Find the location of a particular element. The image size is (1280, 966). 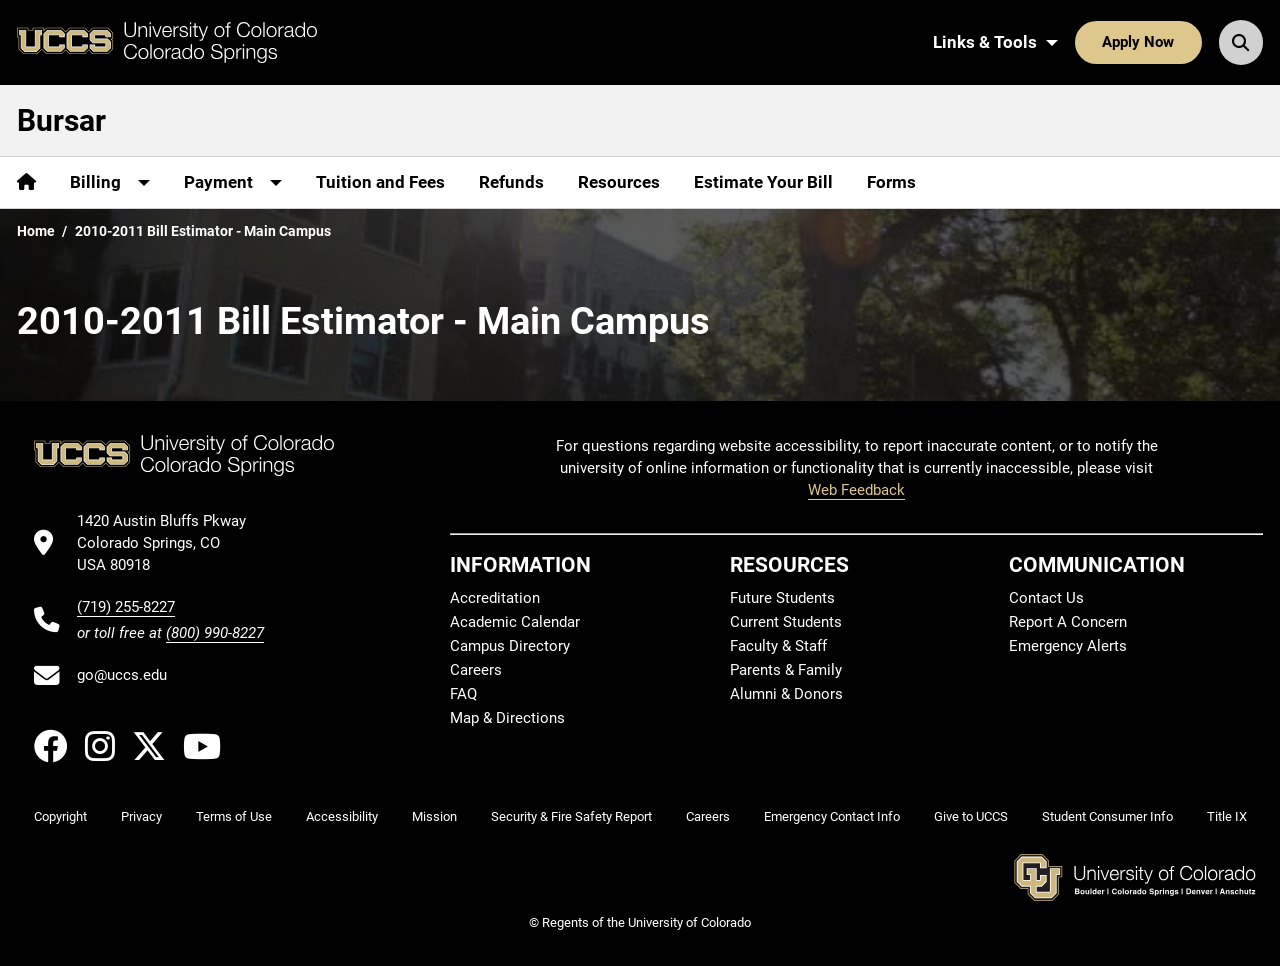

go@uccs.edu [Email UCCS] is located at coordinates (122, 675).